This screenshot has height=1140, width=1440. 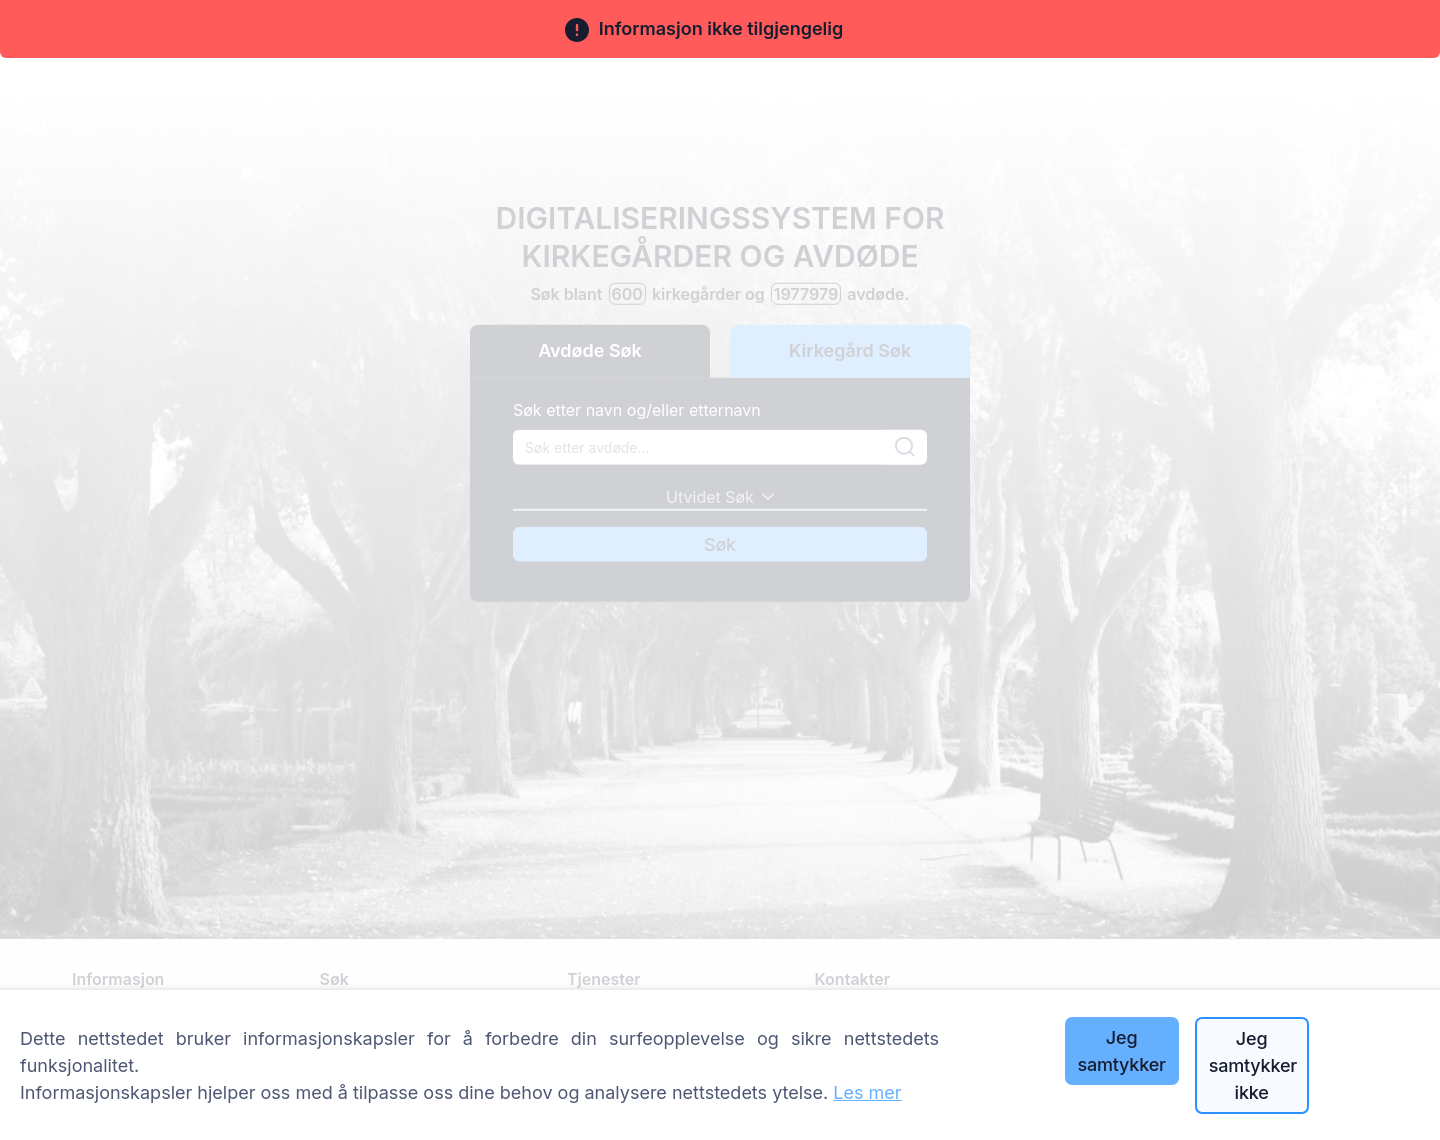 I want to click on Les mer, so click(x=867, y=1092).